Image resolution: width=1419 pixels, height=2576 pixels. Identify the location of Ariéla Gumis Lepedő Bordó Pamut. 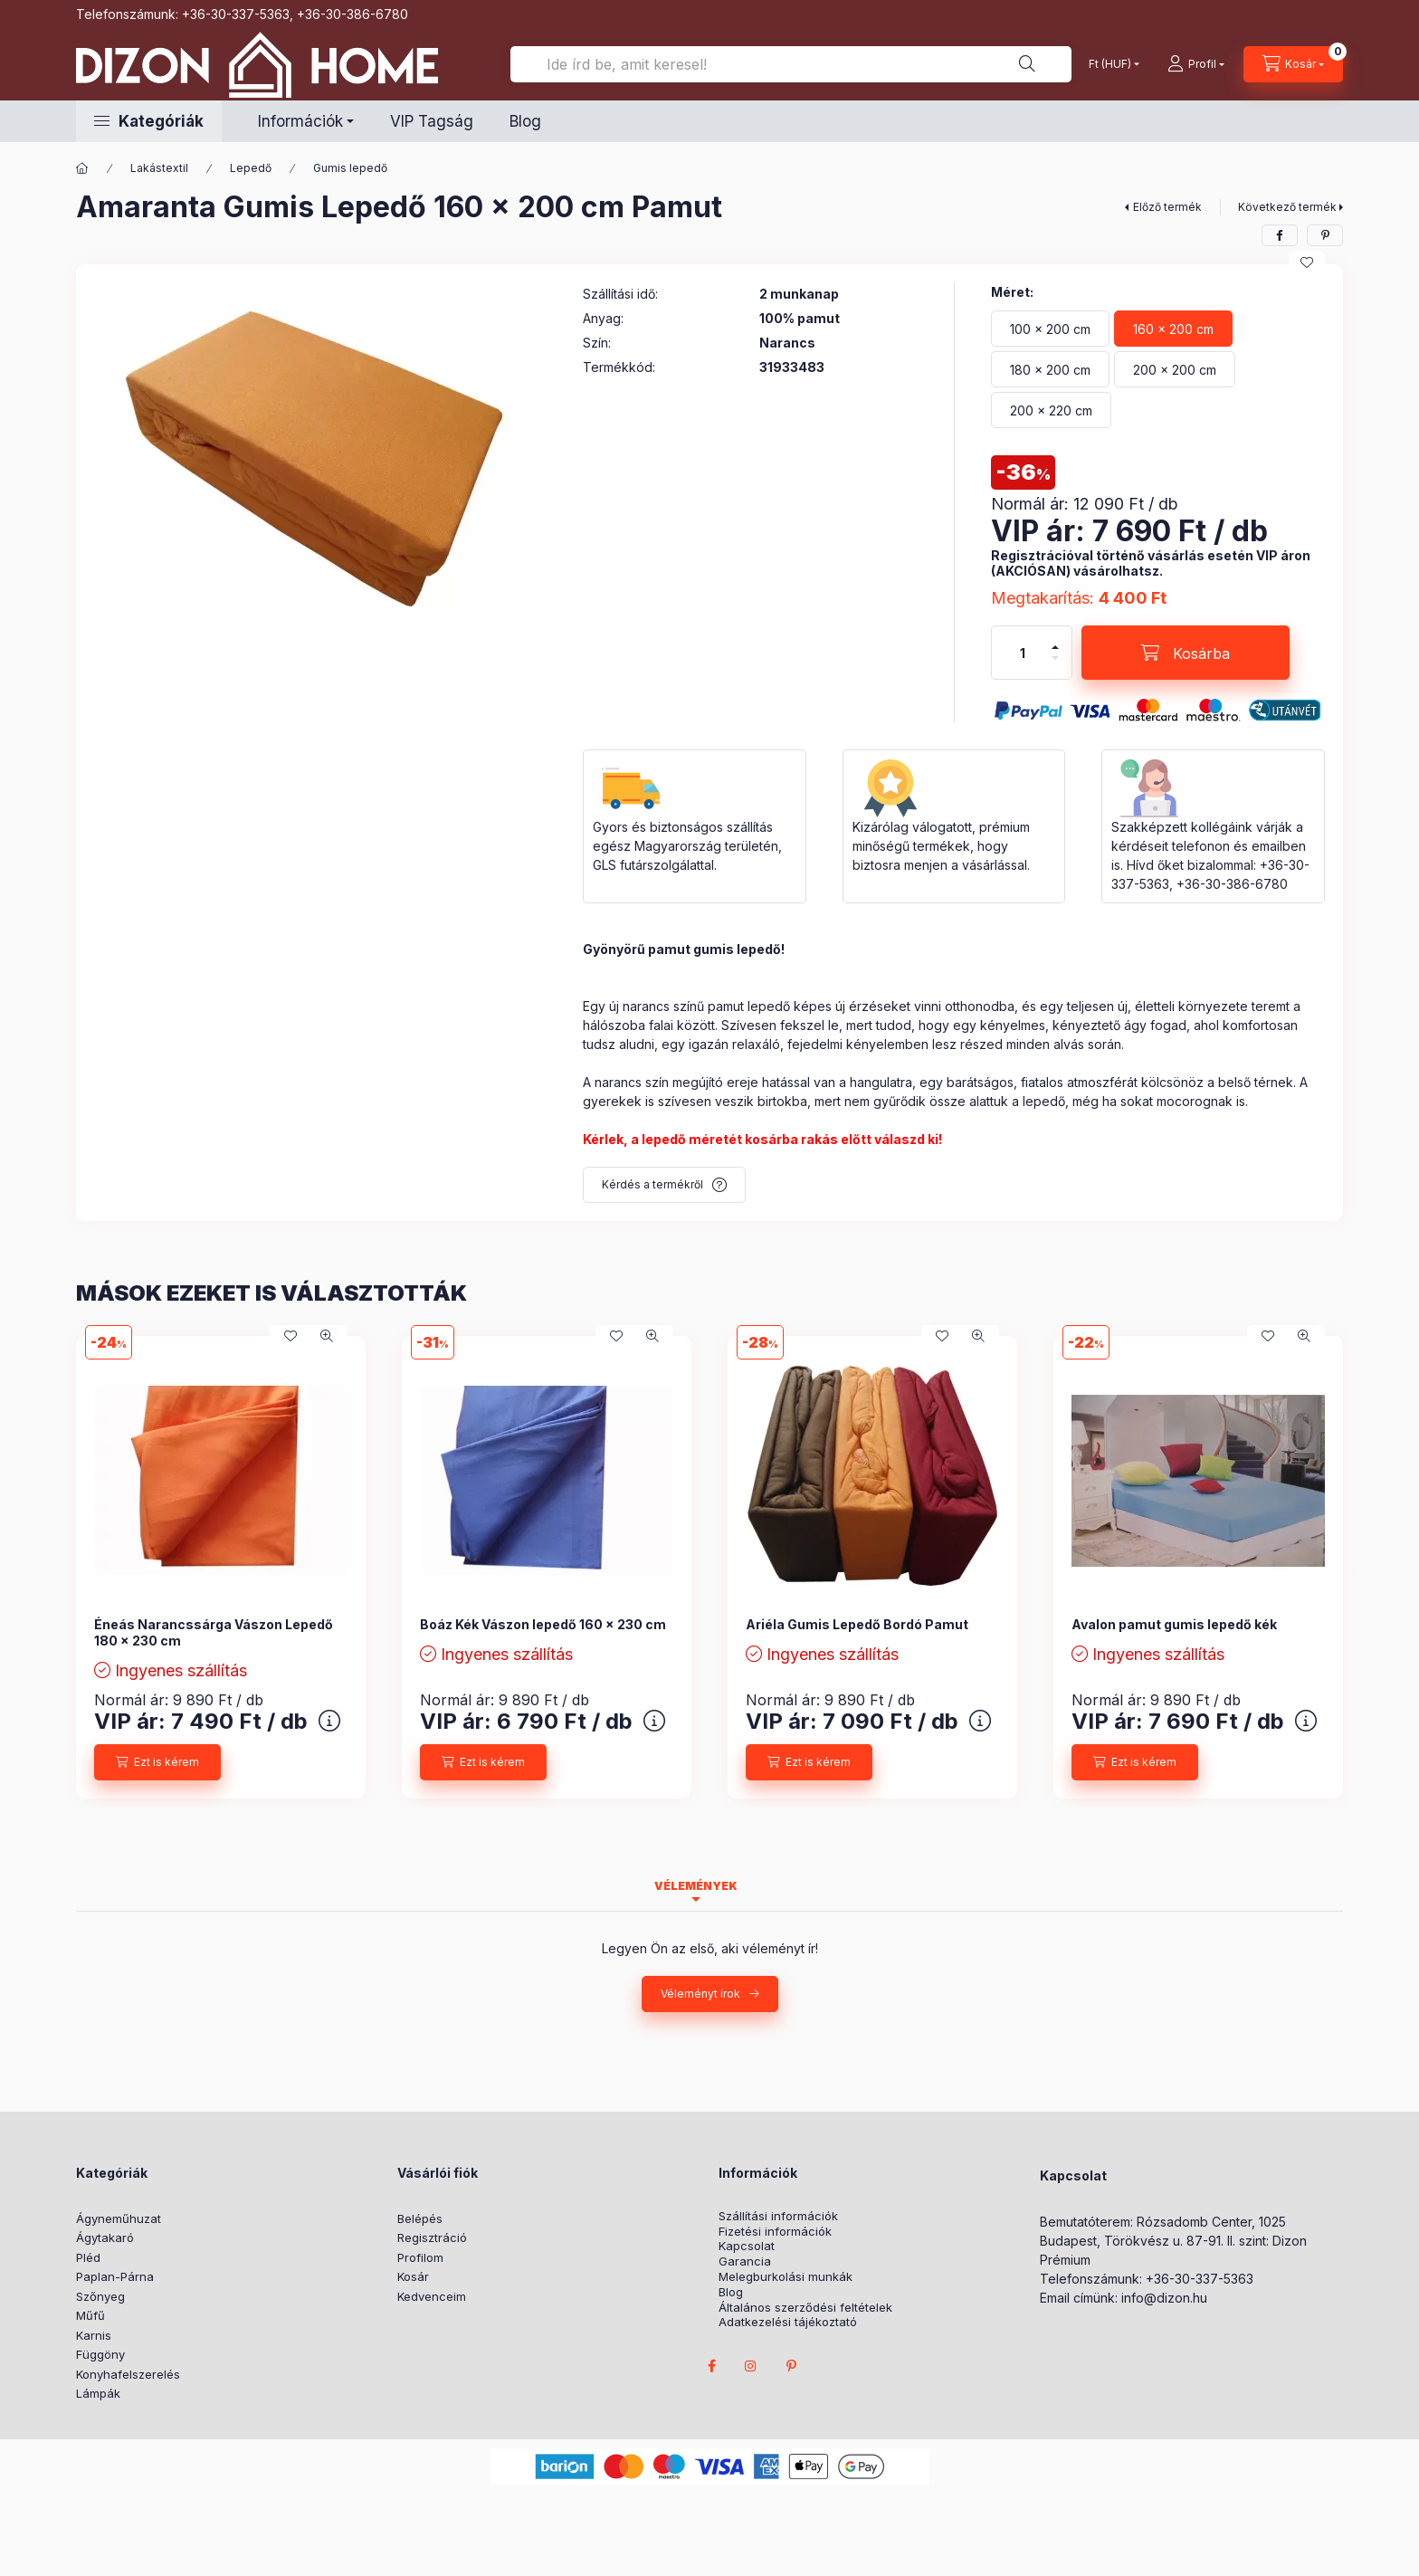
(857, 1624).